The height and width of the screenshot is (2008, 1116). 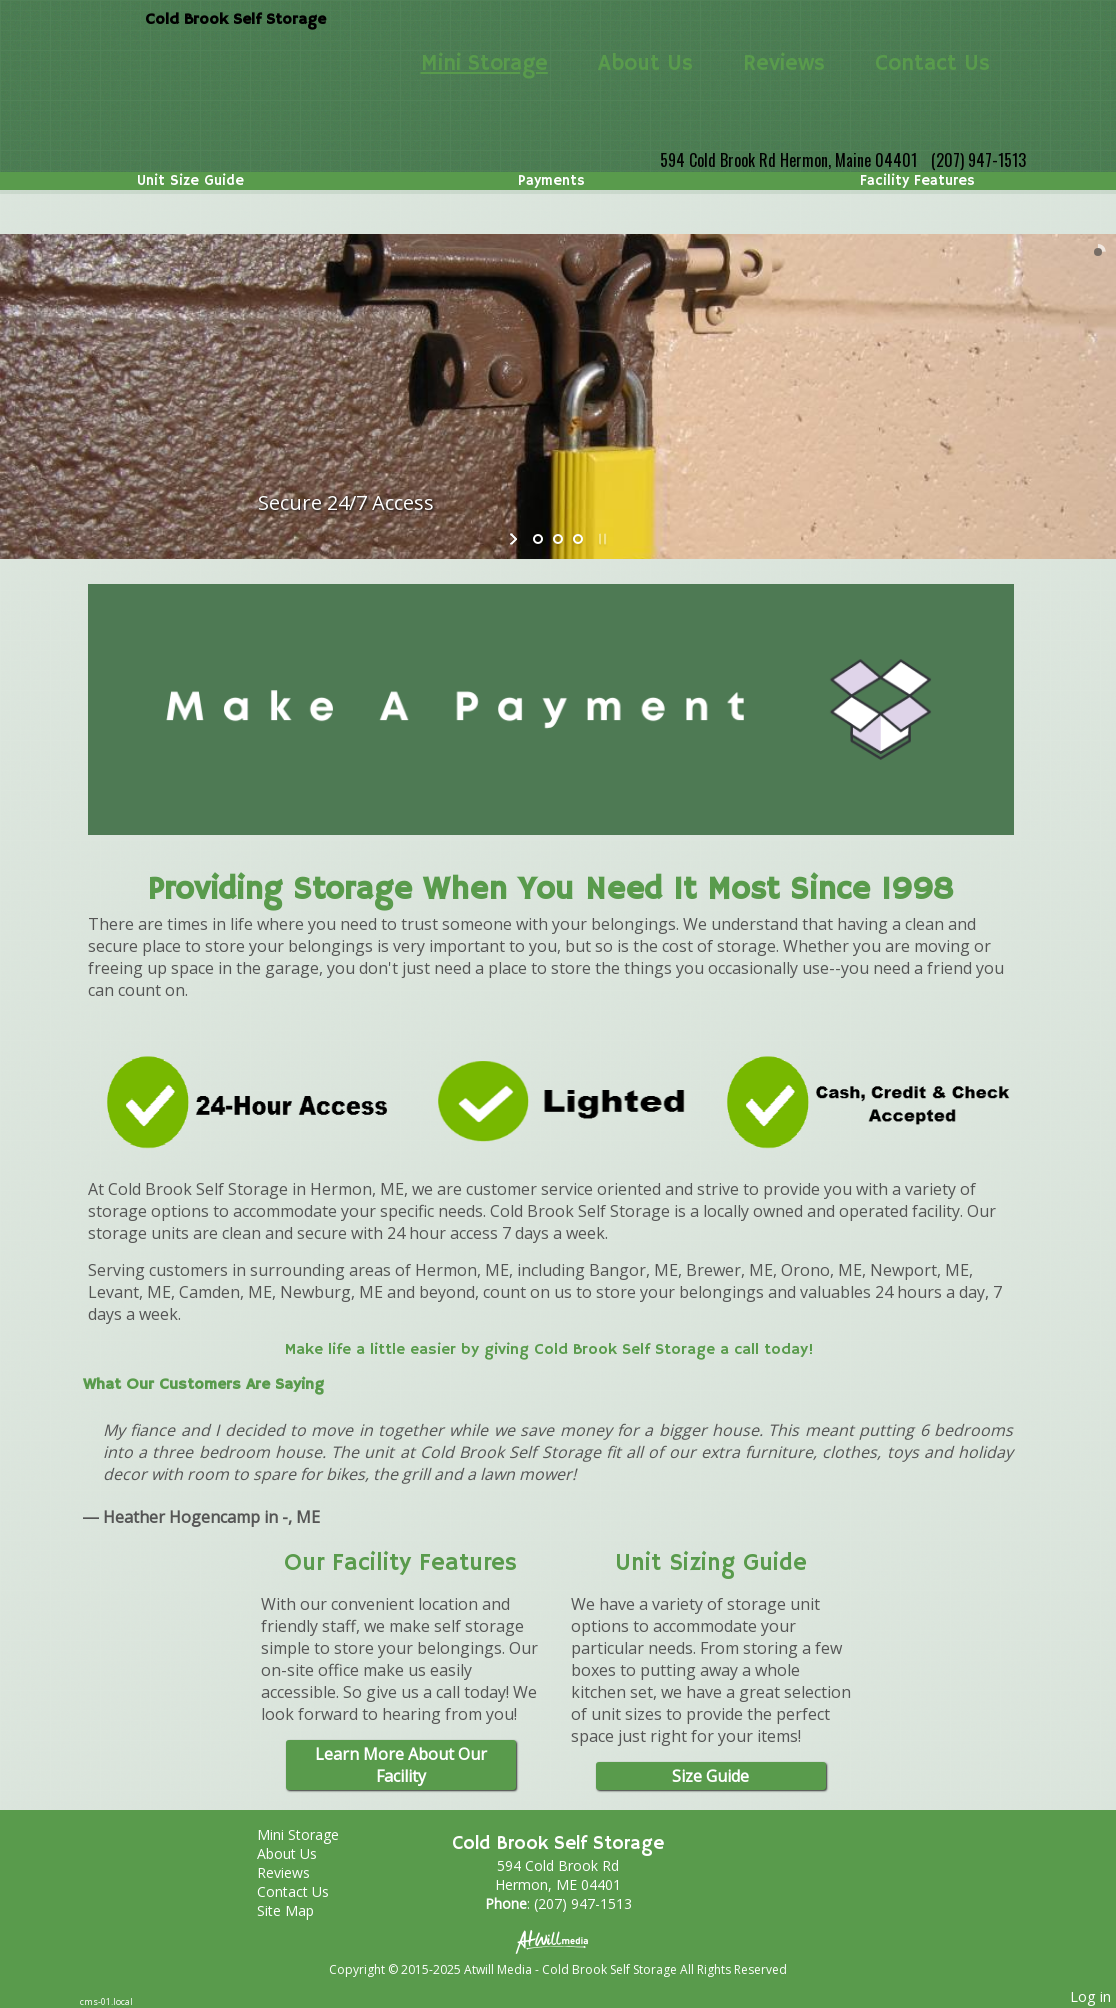 What do you see at coordinates (300, 1910) in the screenshot?
I see `Site Map` at bounding box center [300, 1910].